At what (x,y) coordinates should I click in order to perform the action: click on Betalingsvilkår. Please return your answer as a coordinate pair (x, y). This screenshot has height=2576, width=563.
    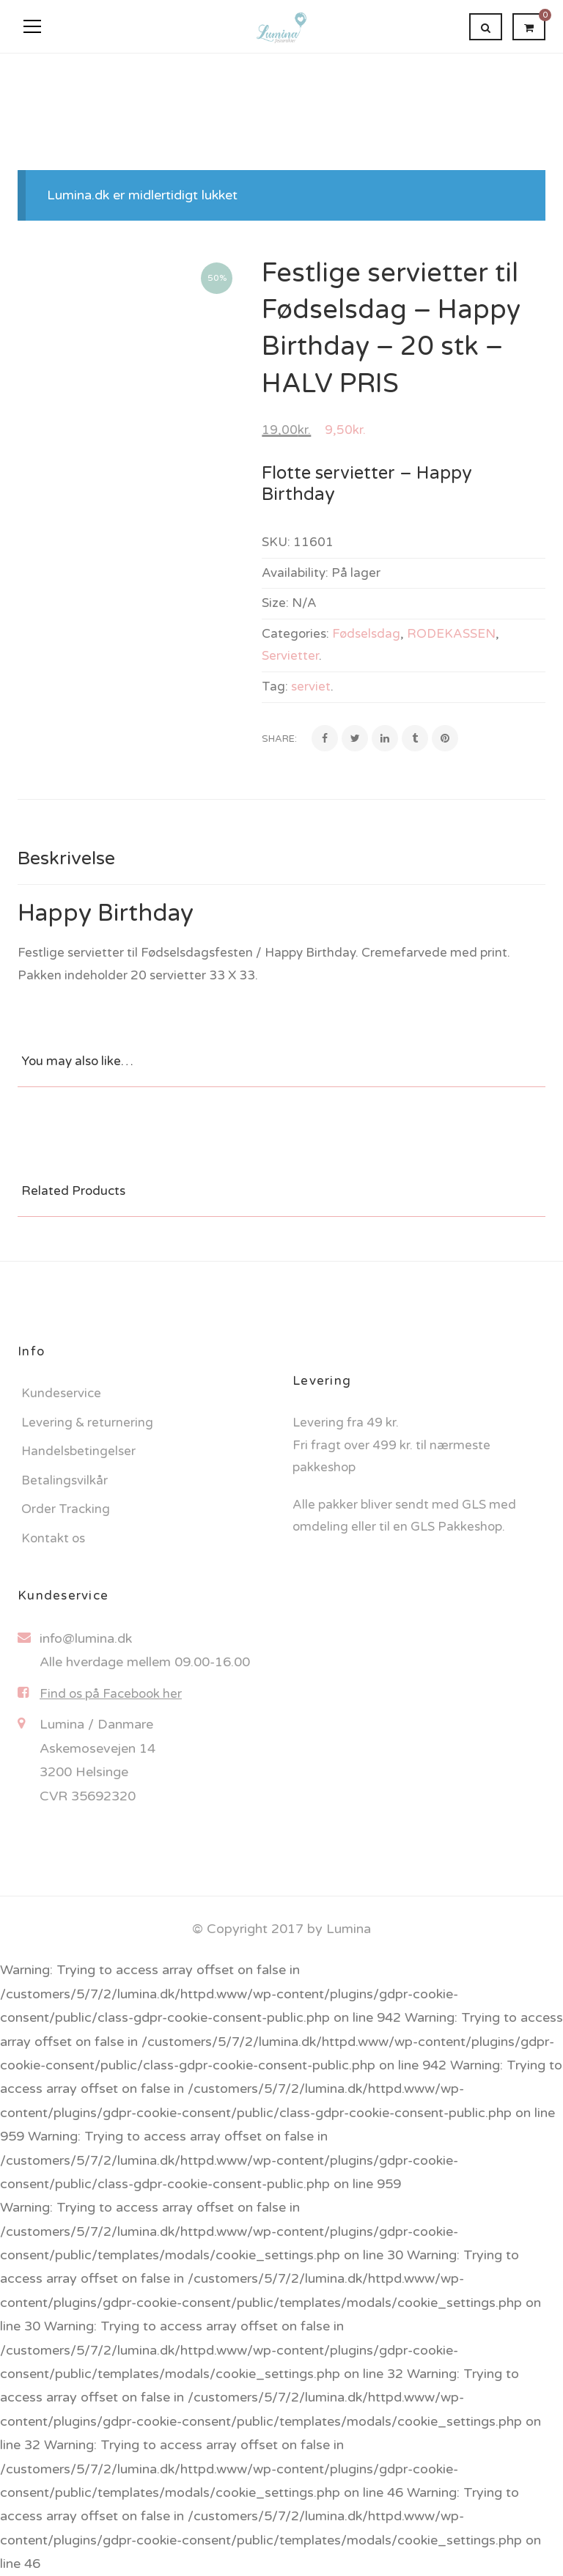
    Looking at the image, I should click on (64, 1480).